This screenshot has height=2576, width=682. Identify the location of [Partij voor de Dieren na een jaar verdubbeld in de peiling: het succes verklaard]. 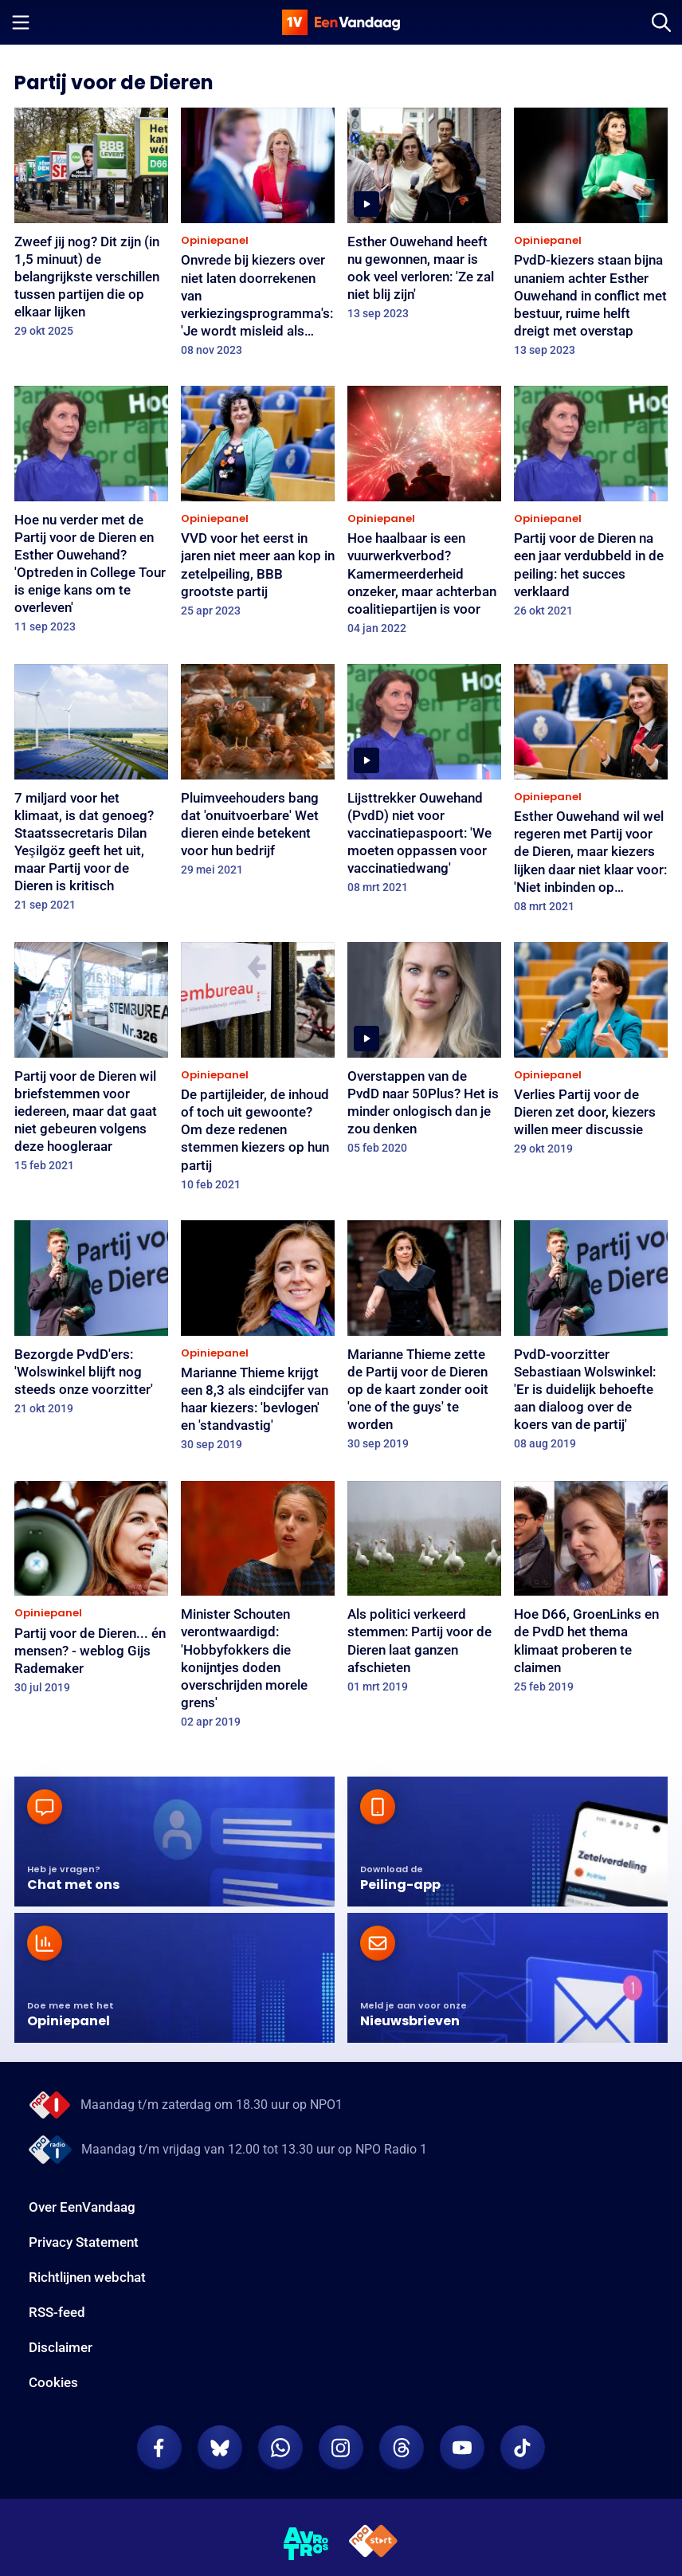
(591, 506).